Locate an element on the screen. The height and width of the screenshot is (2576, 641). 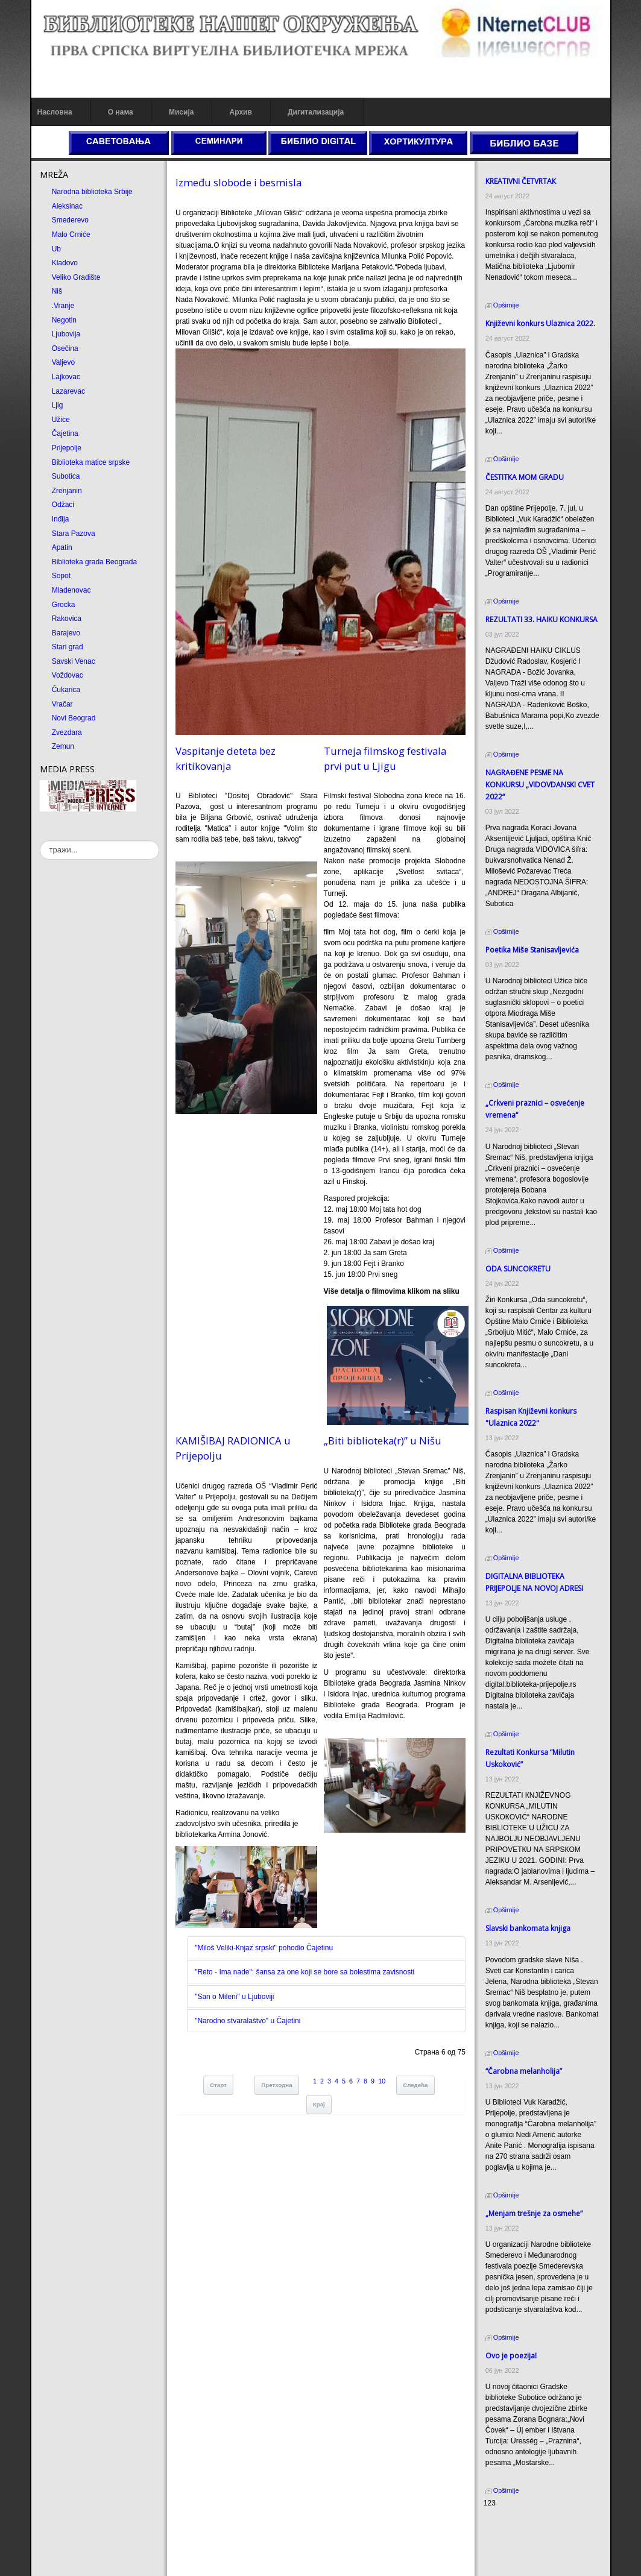
ODA SUNCOКRETU is located at coordinates (518, 1269).